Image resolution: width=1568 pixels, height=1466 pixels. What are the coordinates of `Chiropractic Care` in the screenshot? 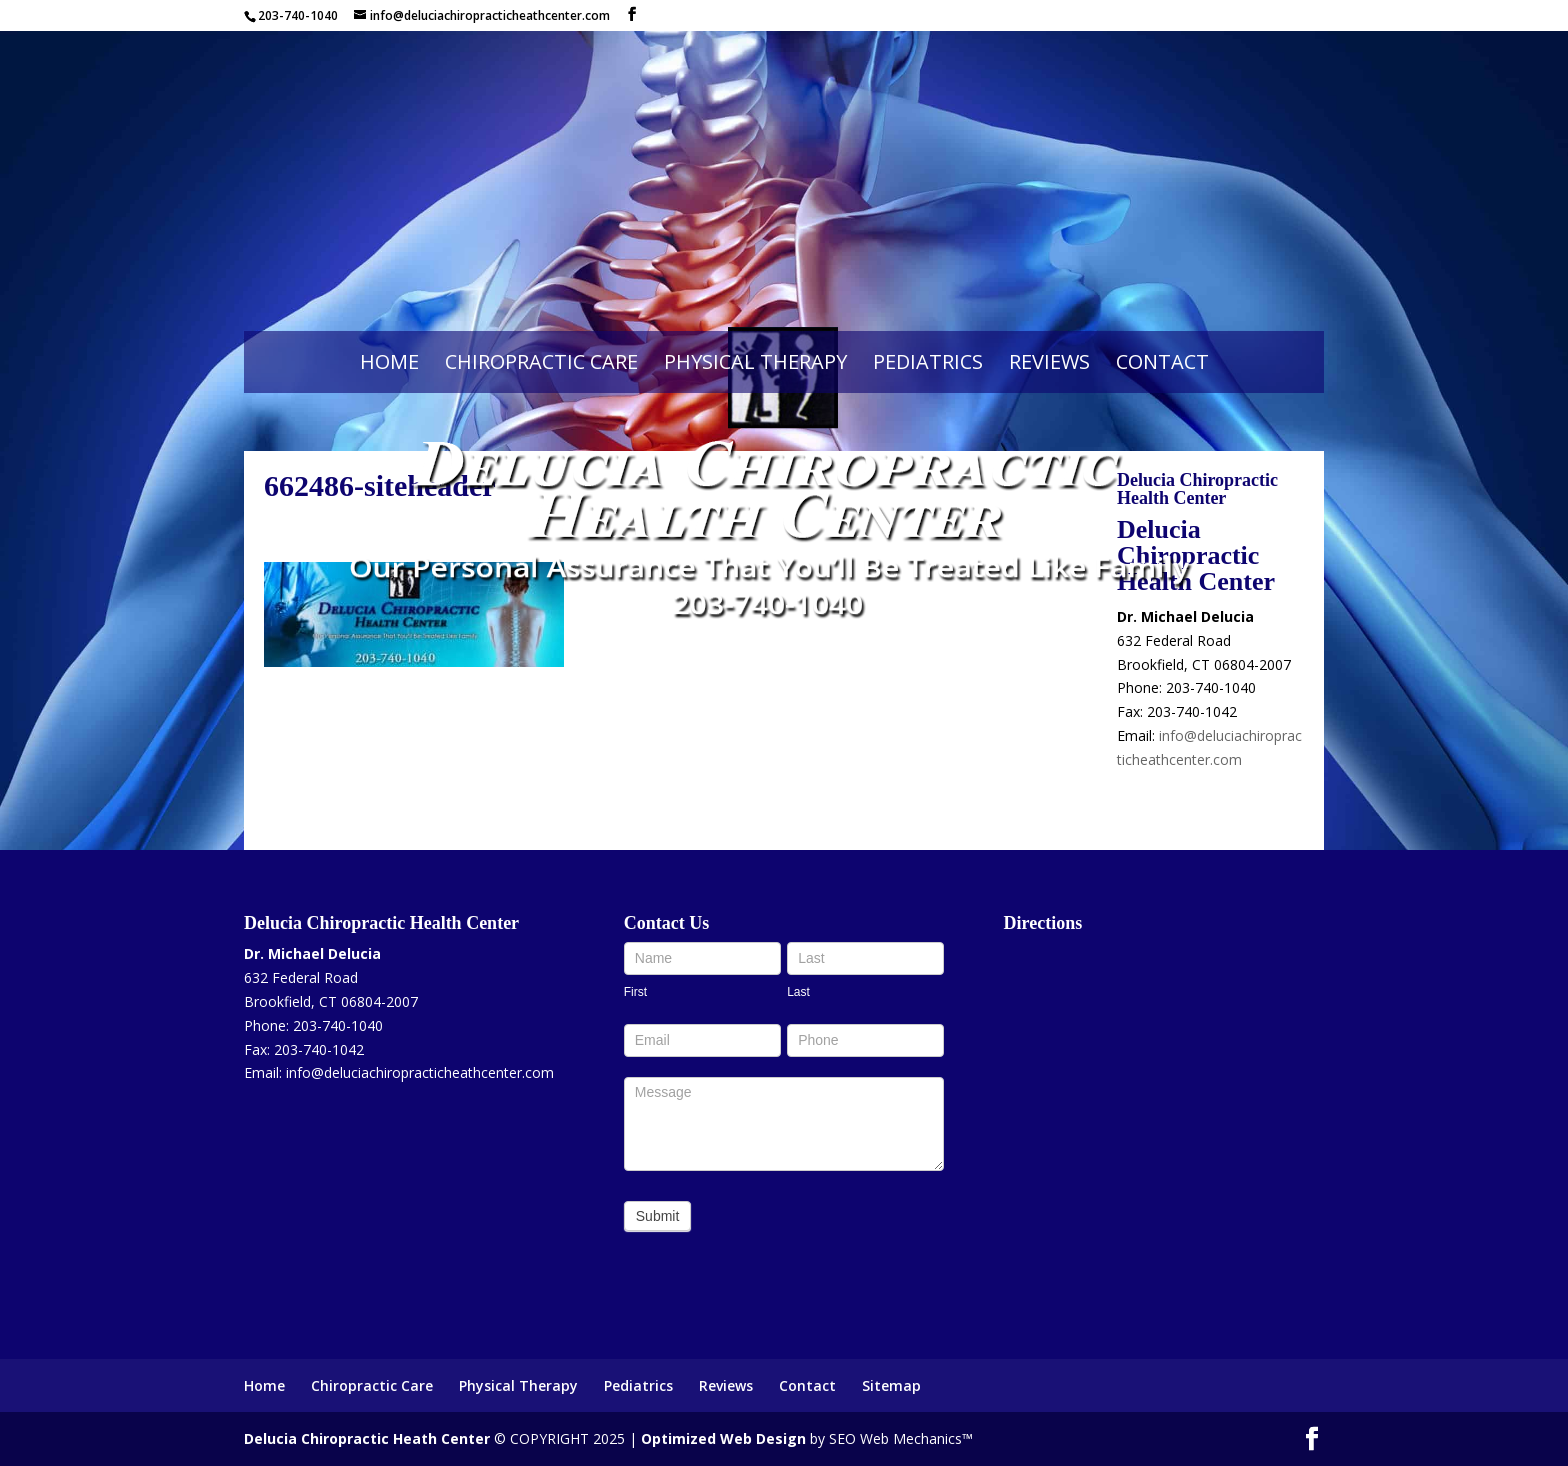 It's located at (541, 361).